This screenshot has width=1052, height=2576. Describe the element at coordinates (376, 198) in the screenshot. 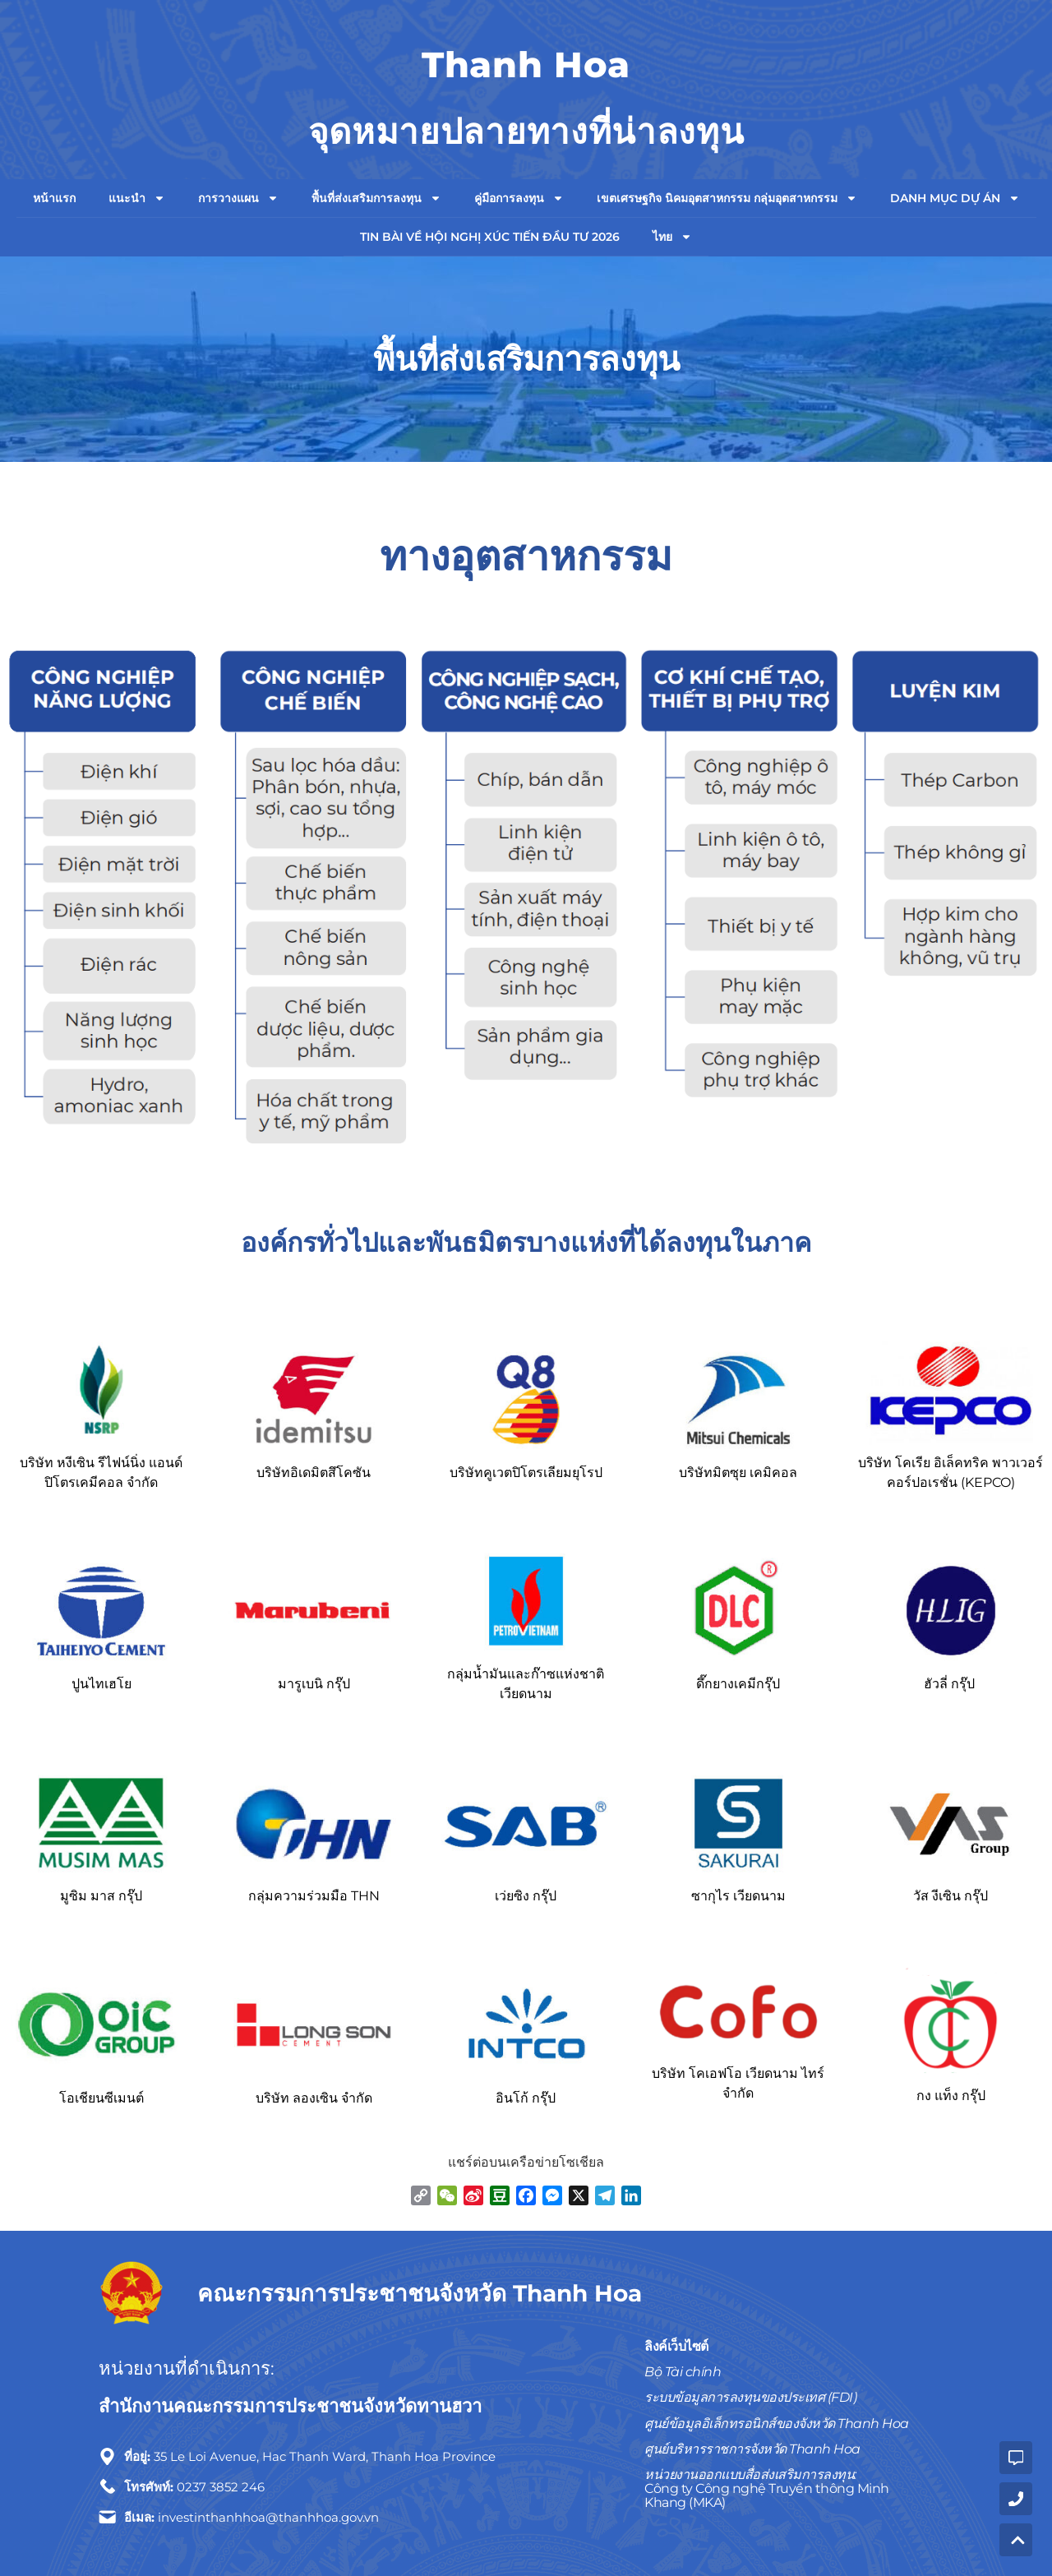

I see `พื้นที่ส่งเสริมการลงทุน` at that location.